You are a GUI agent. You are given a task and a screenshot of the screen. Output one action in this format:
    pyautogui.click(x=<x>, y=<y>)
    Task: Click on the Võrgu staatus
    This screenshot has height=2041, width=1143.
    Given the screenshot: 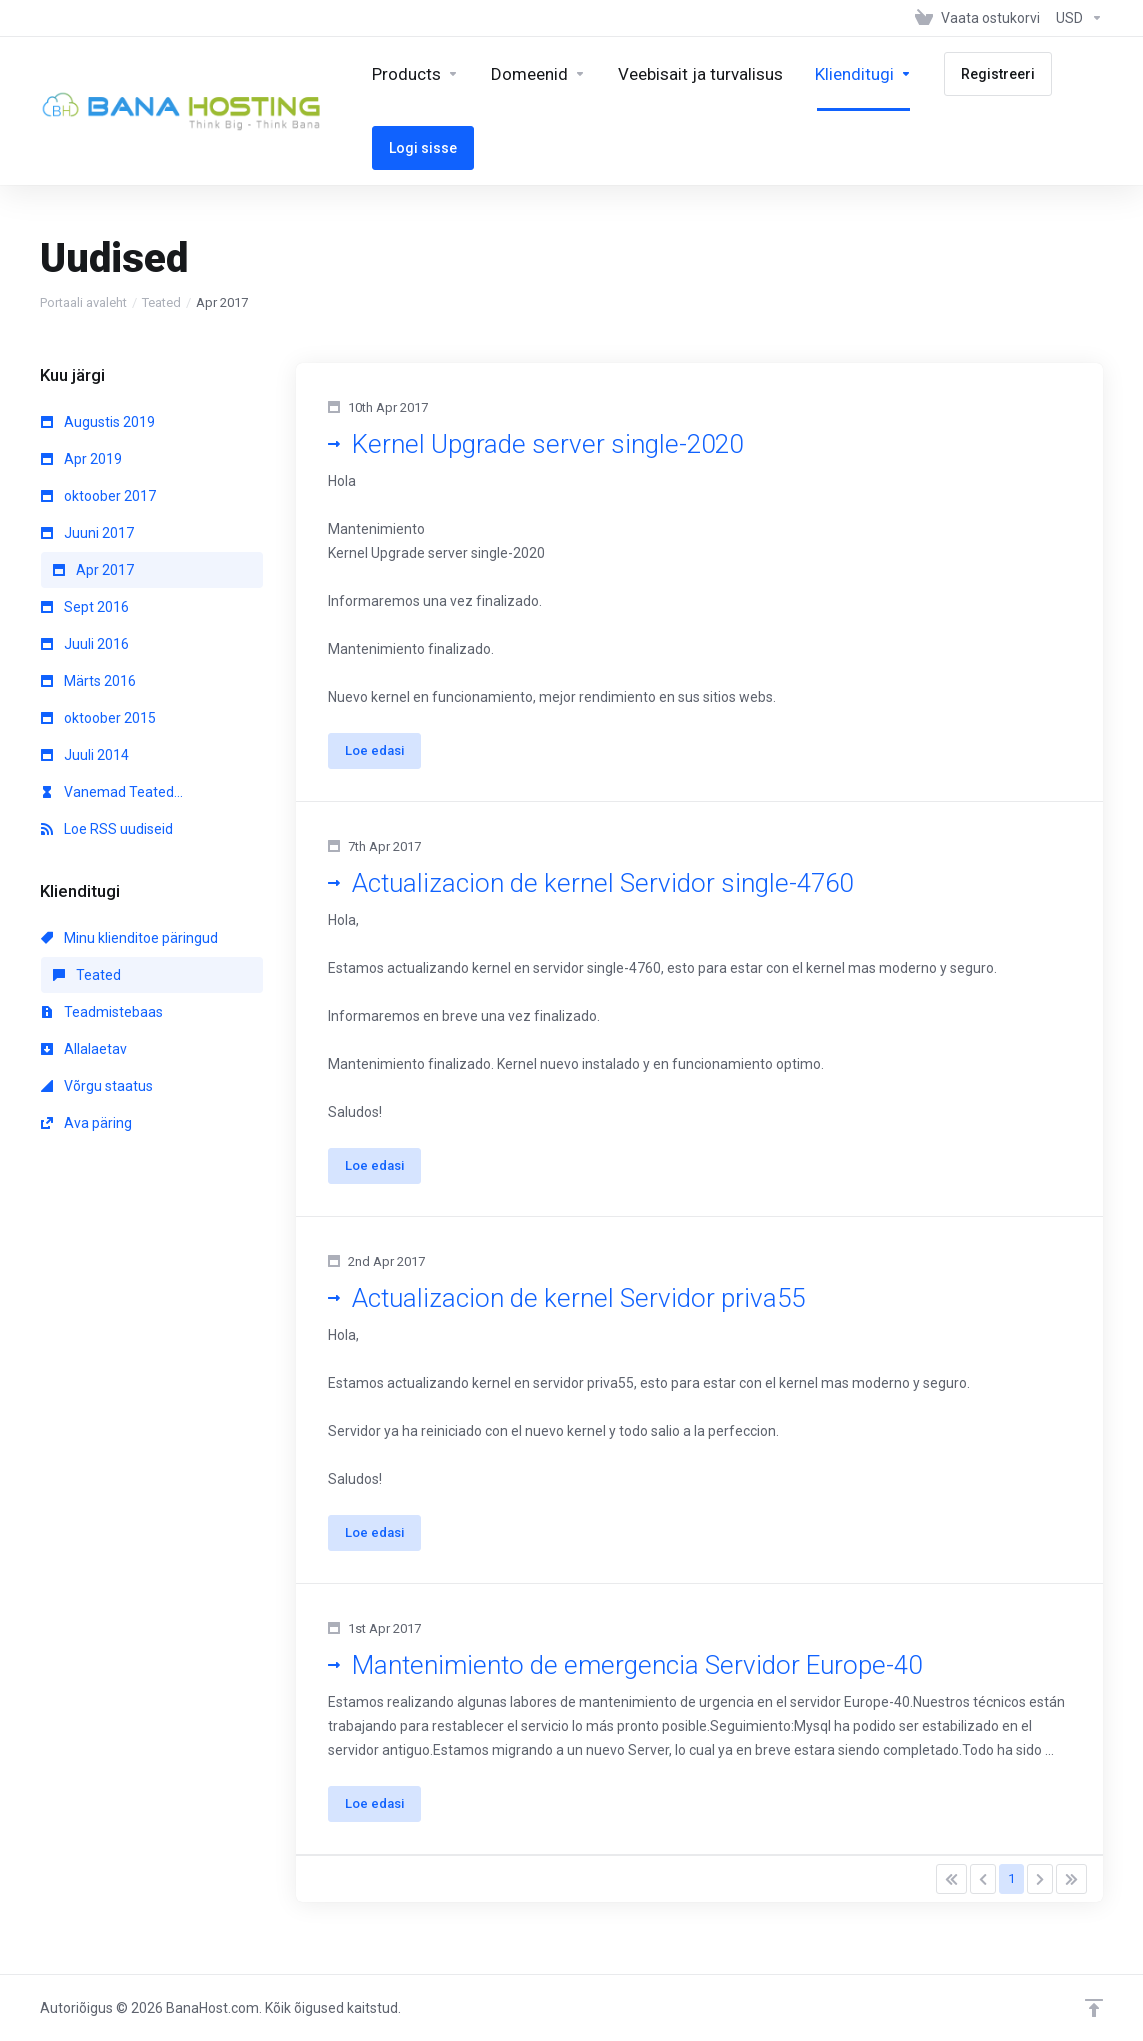 What is the action you would take?
    pyautogui.click(x=97, y=1086)
    